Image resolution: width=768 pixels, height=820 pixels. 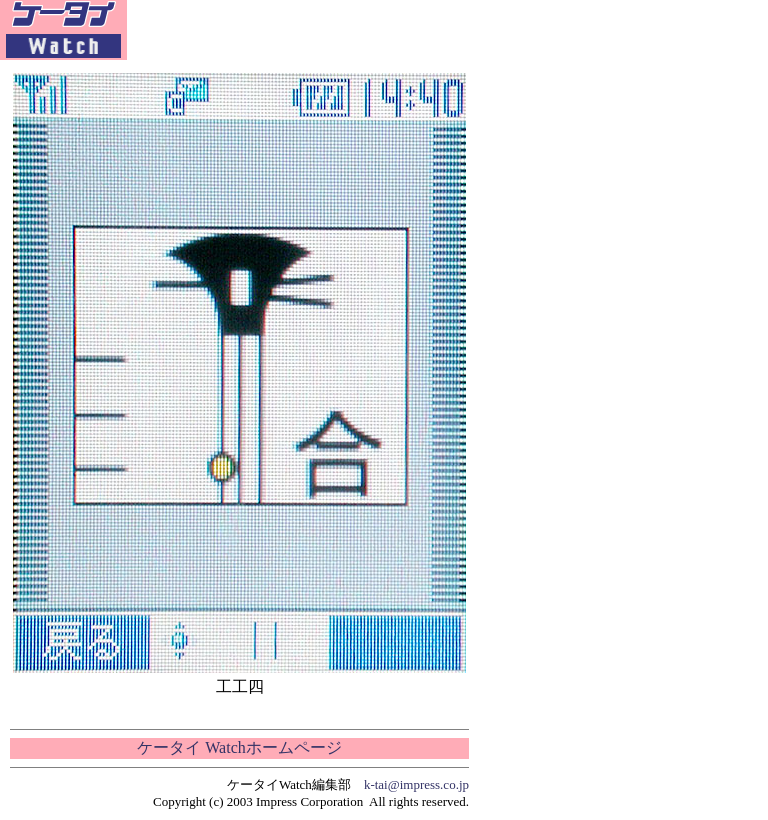 I want to click on k-tai@impress.co.jp, so click(x=416, y=784).